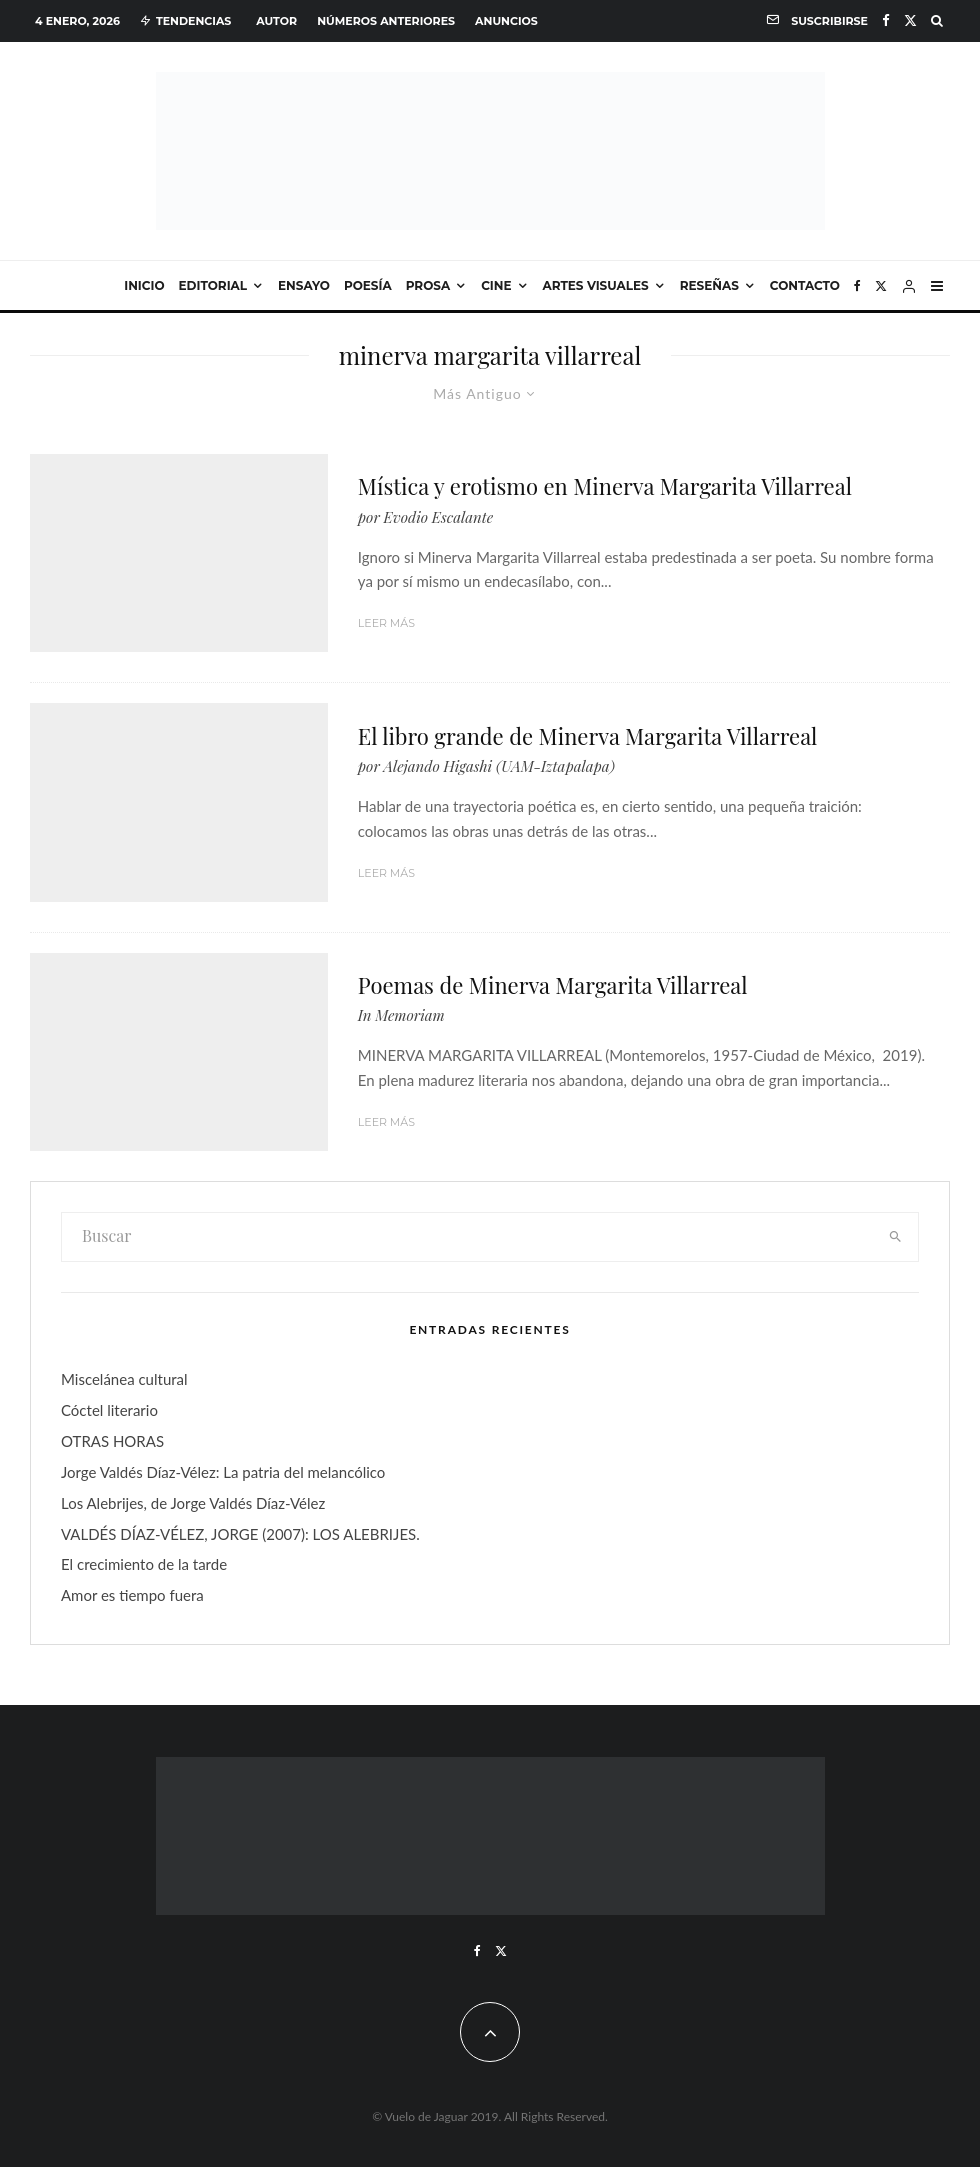 The width and height of the screenshot is (980, 2167). Describe the element at coordinates (240, 1534) in the screenshot. I see `VALDÉS DÍAZ-VÉLEZ, JORGE (2007): LOS ALEBRIJES.` at that location.